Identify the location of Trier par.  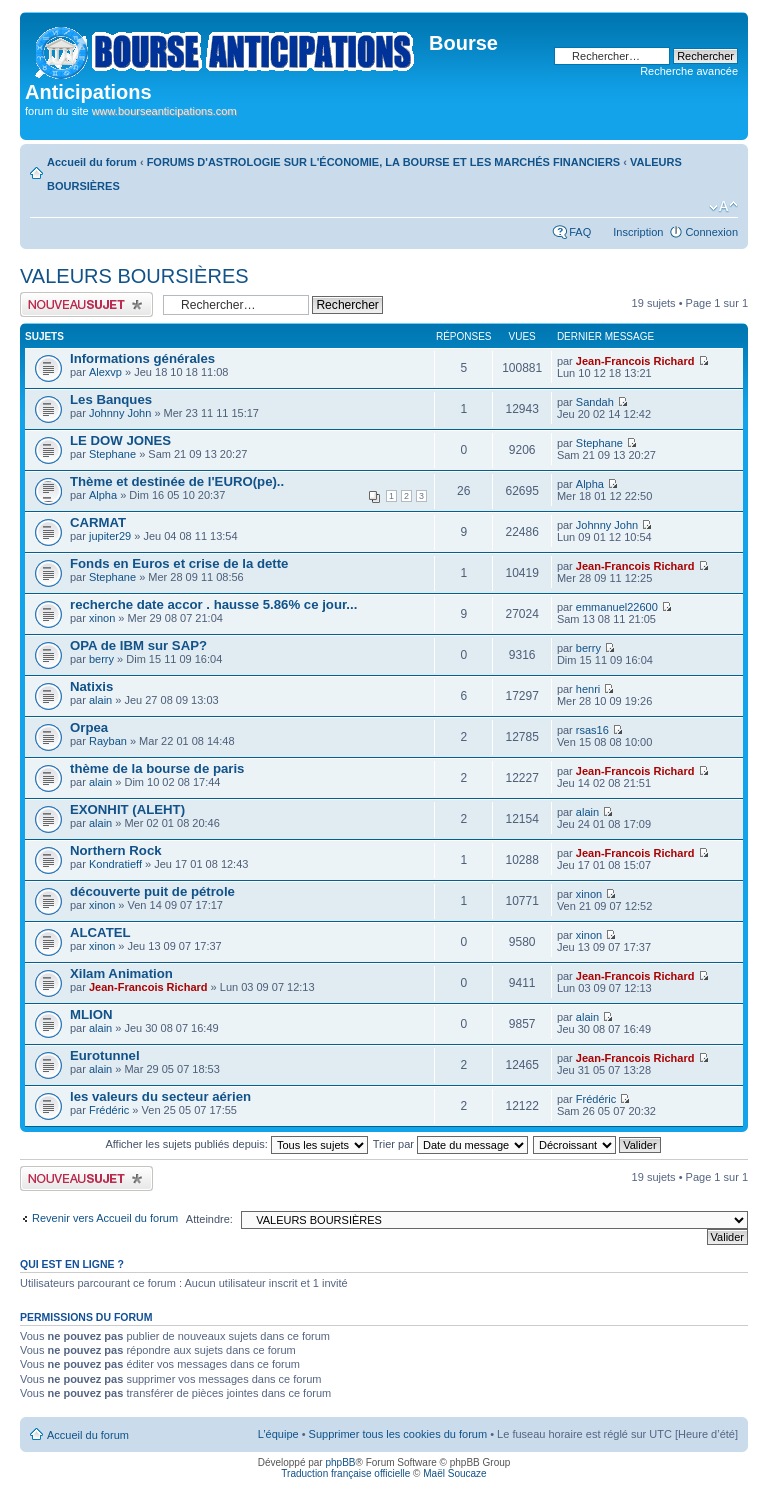
(450, 1144).